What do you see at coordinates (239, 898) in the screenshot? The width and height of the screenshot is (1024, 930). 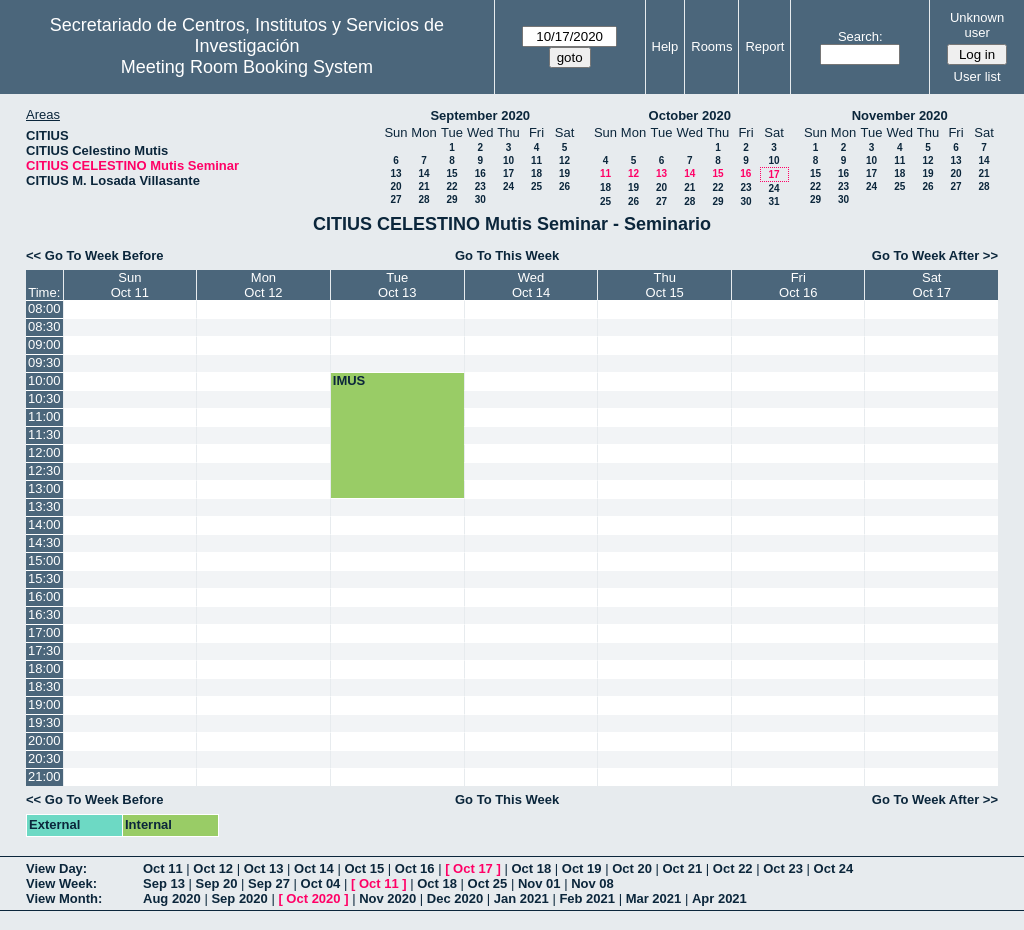 I see `Sep 2020` at bounding box center [239, 898].